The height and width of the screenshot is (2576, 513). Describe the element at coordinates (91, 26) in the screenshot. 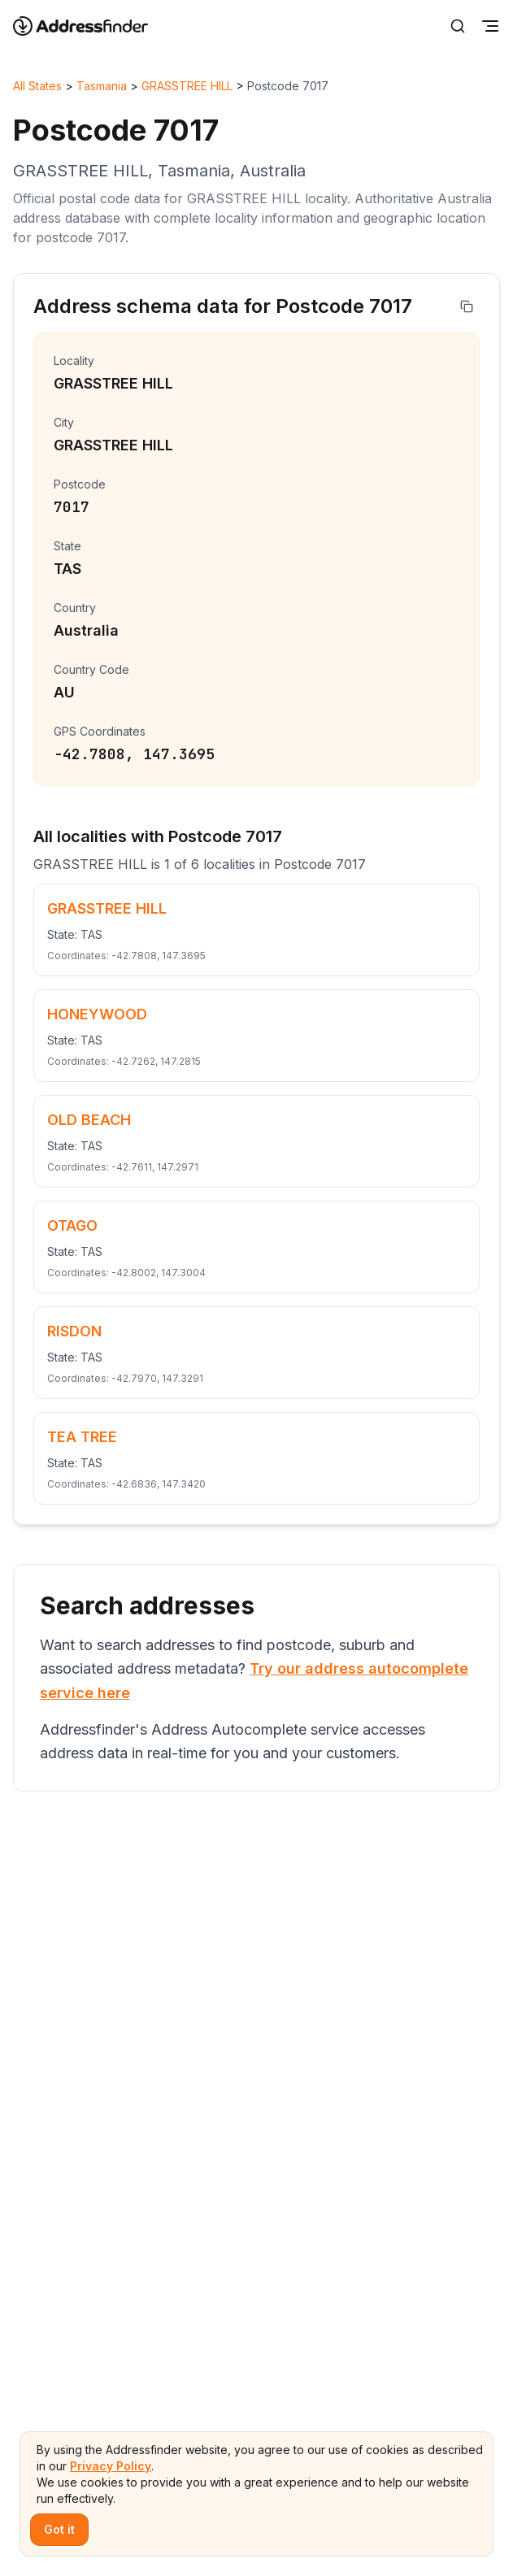

I see `[Go to home page]` at that location.